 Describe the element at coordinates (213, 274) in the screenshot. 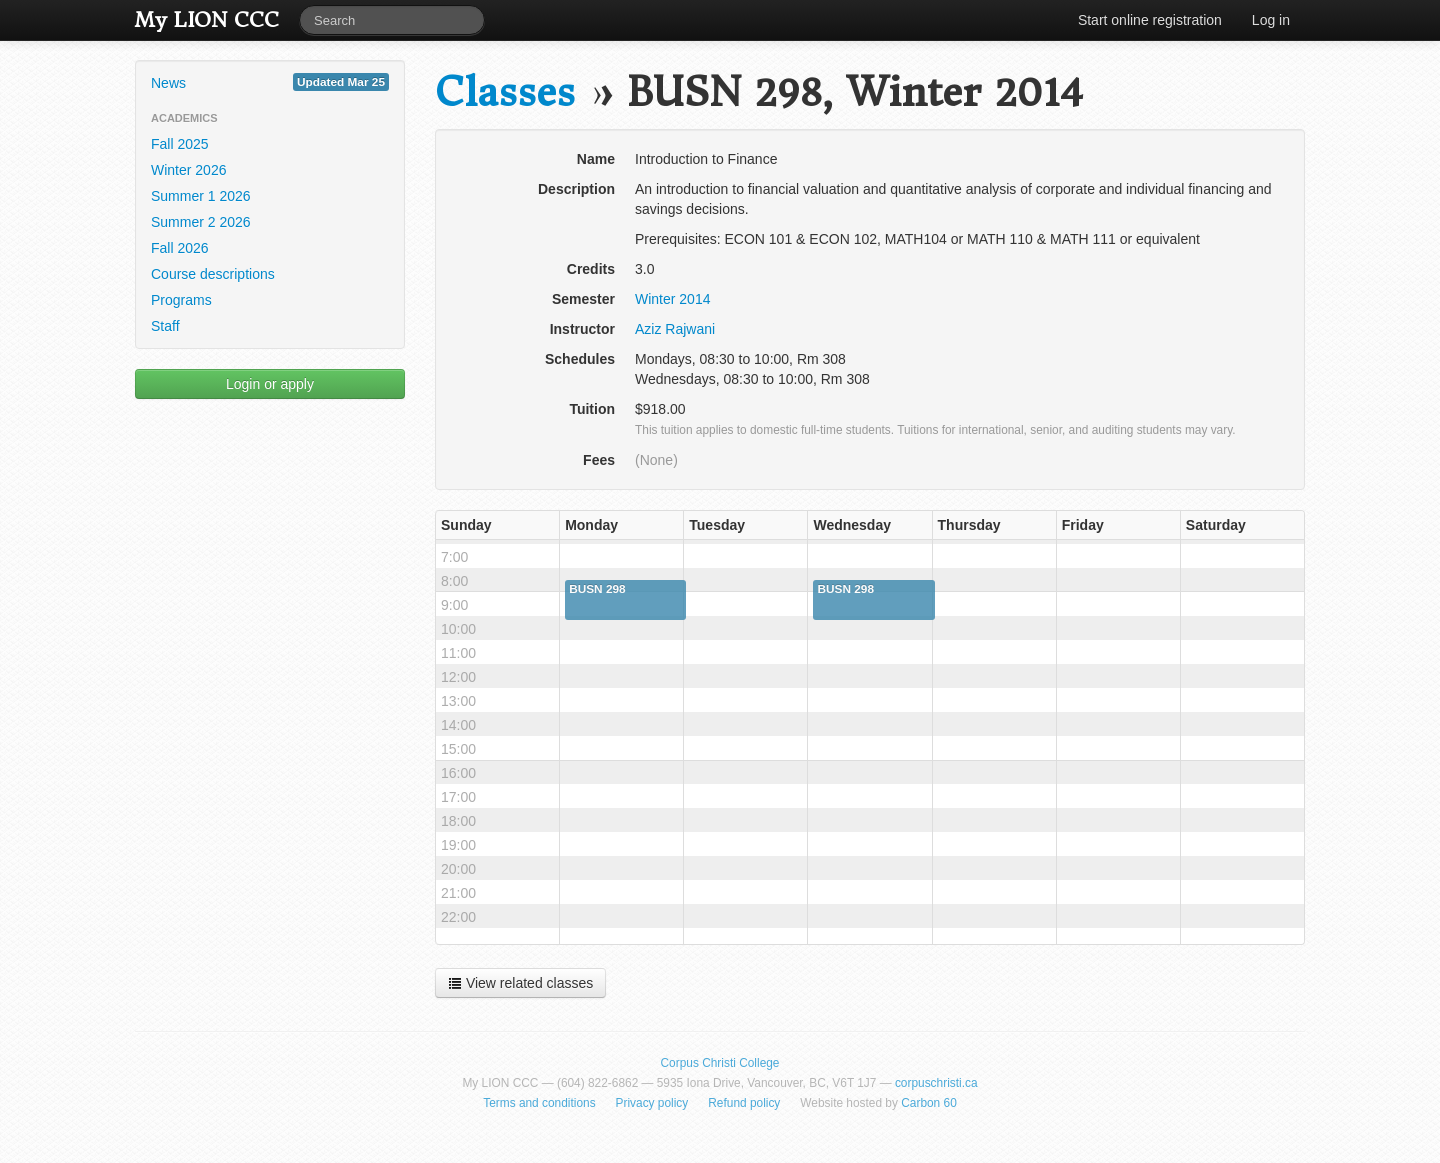

I see `Course descriptions` at that location.